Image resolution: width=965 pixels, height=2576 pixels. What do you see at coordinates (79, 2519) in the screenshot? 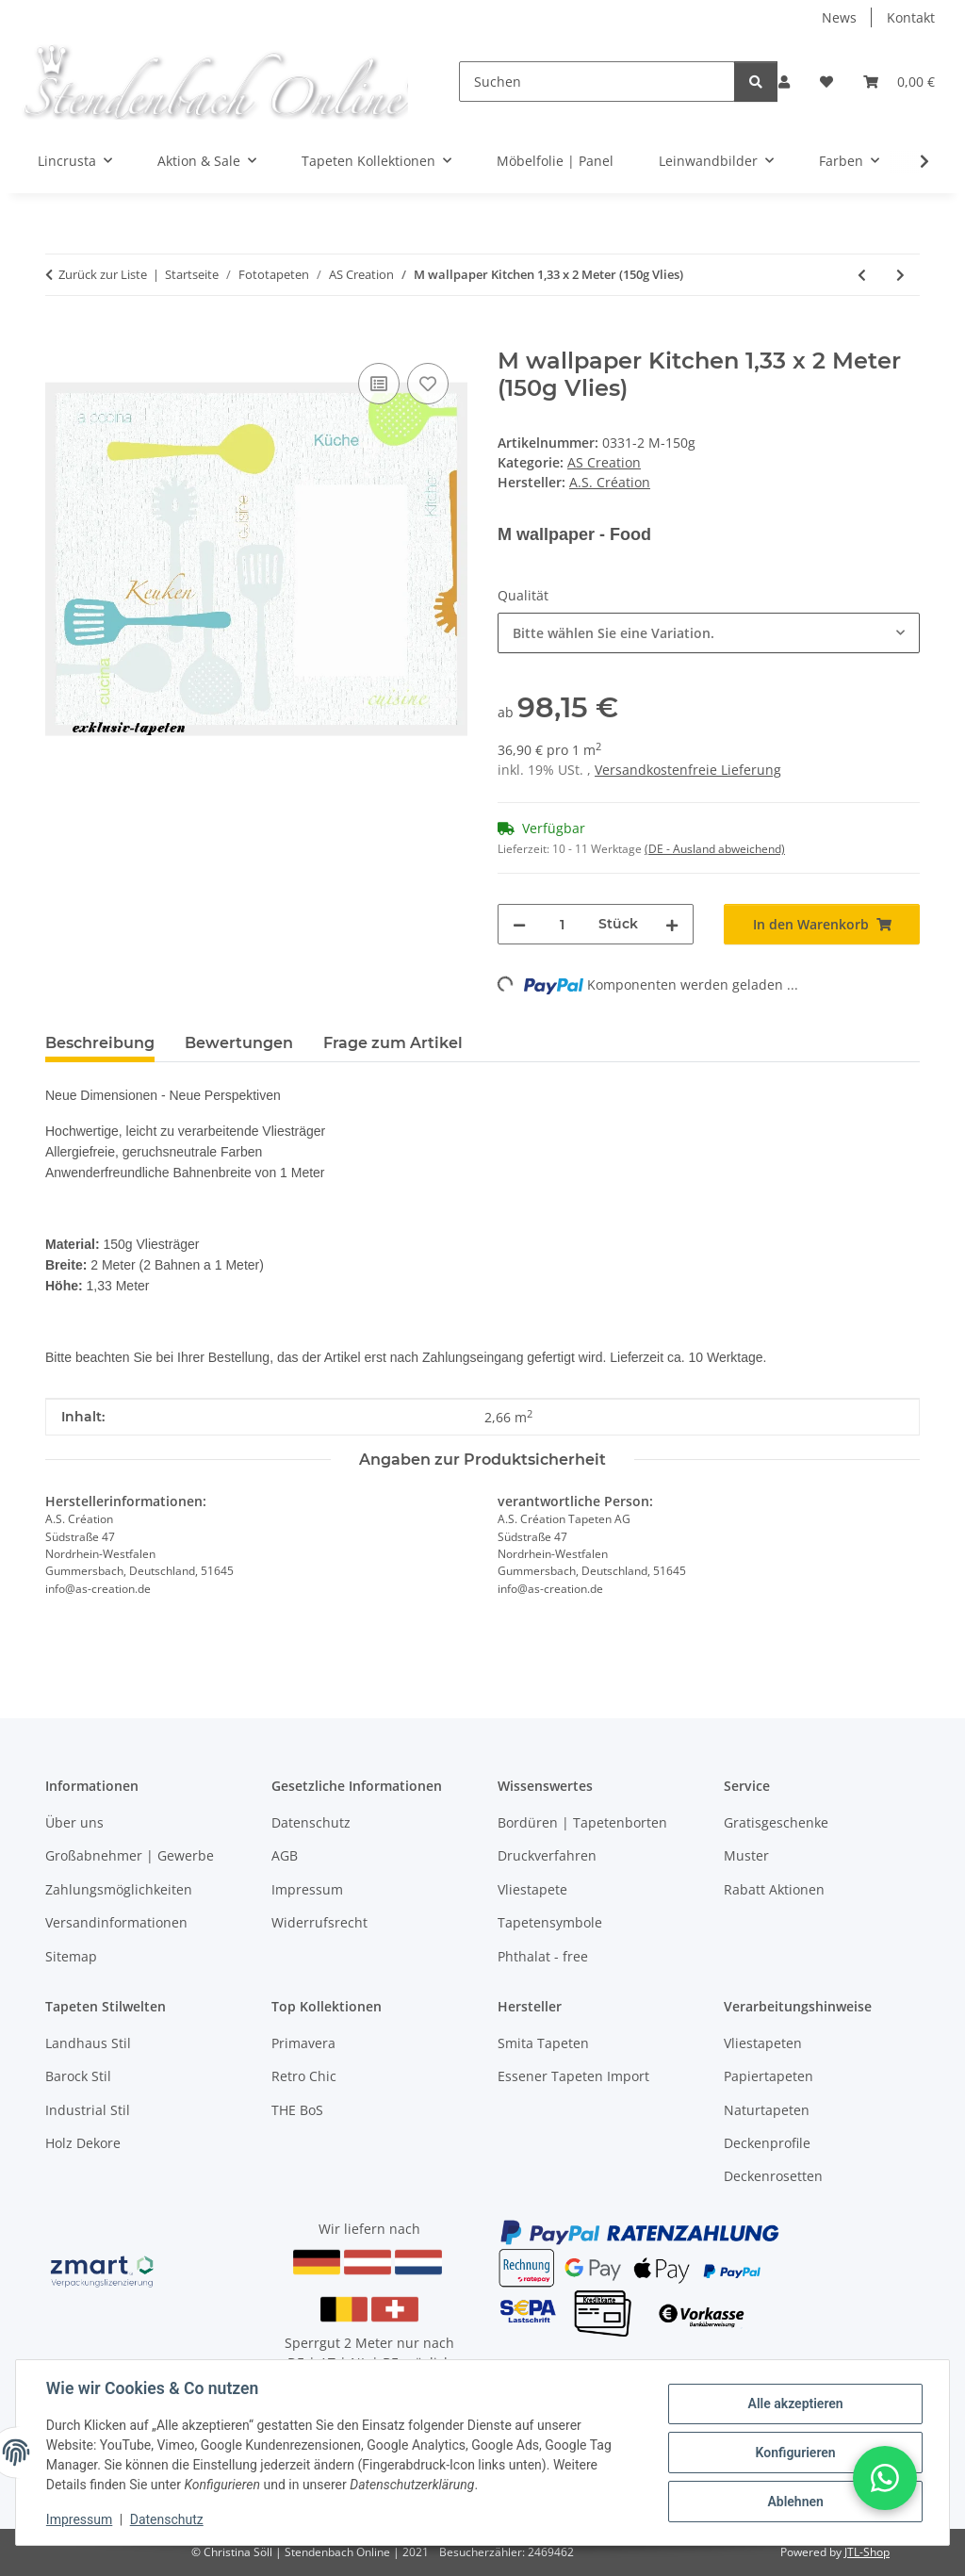
I see `Impressum` at bounding box center [79, 2519].